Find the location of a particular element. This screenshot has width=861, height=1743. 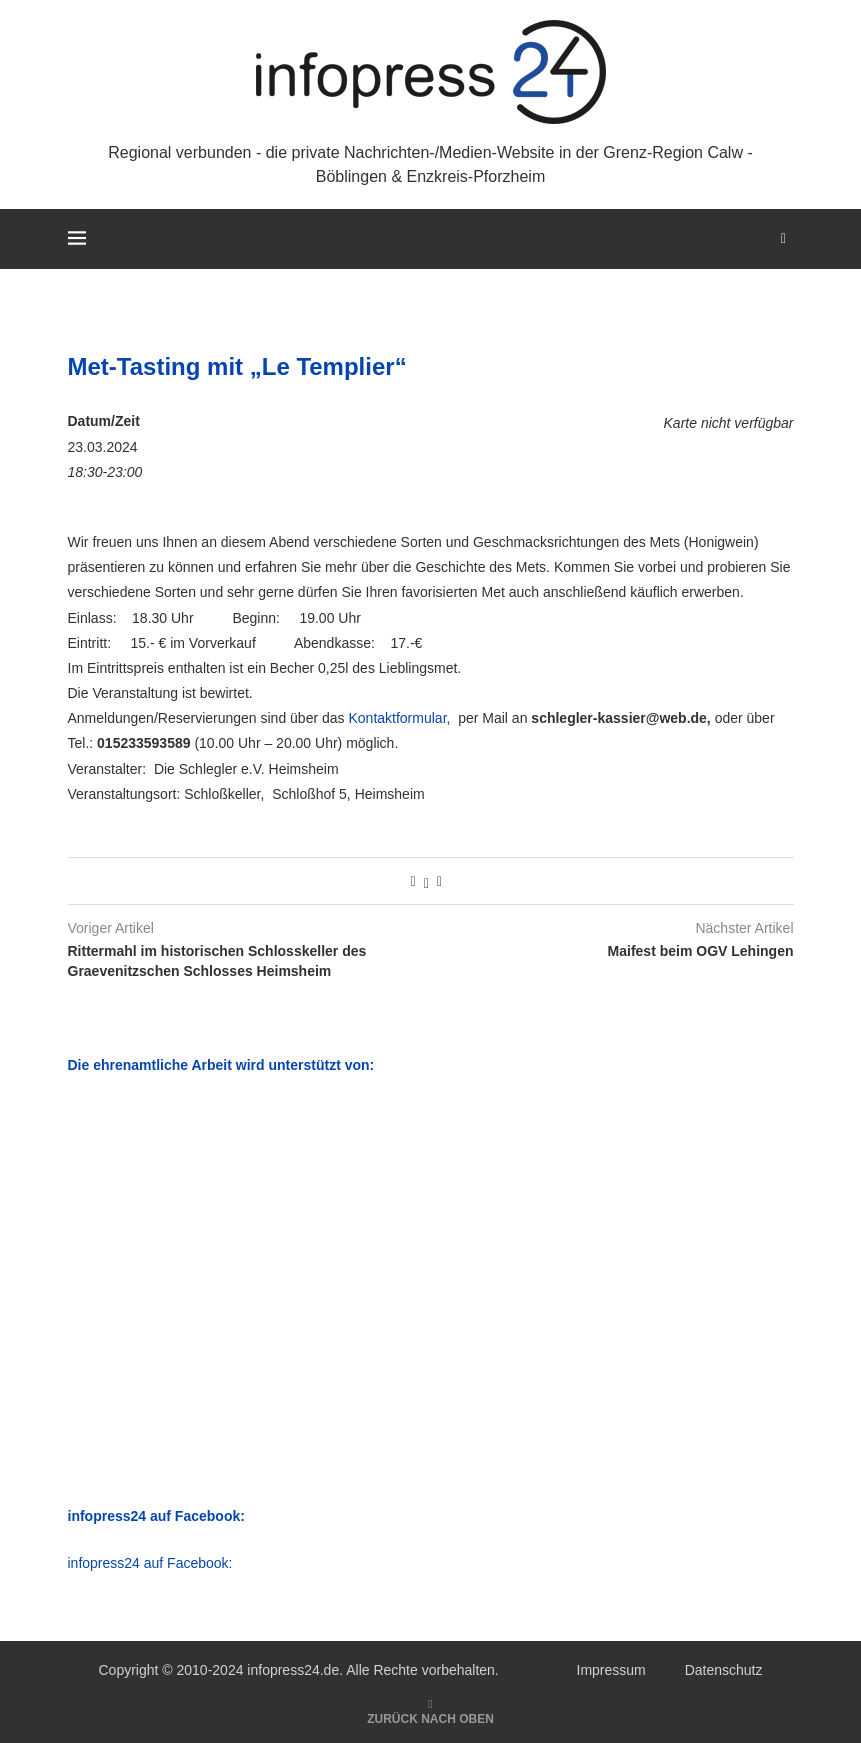

[Go to top] is located at coordinates (430, 1718).